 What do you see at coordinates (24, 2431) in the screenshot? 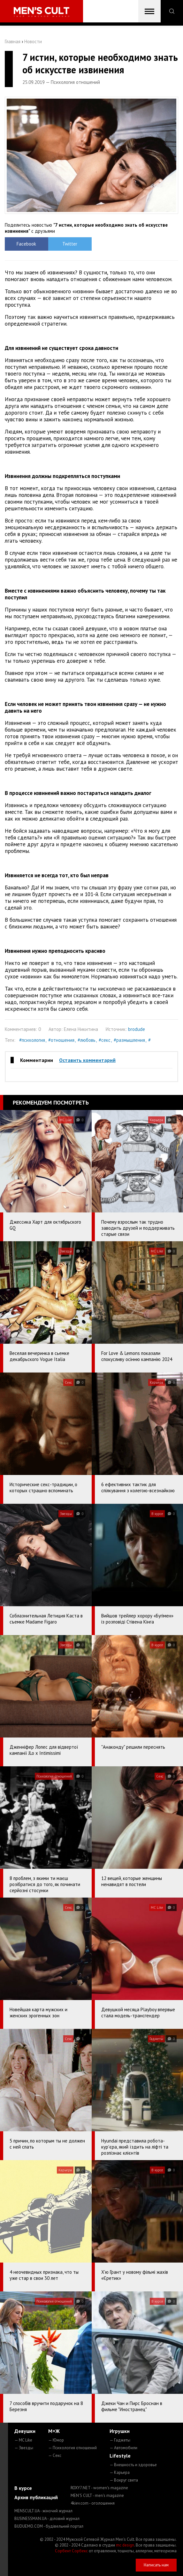
I see `Девушки` at bounding box center [24, 2431].